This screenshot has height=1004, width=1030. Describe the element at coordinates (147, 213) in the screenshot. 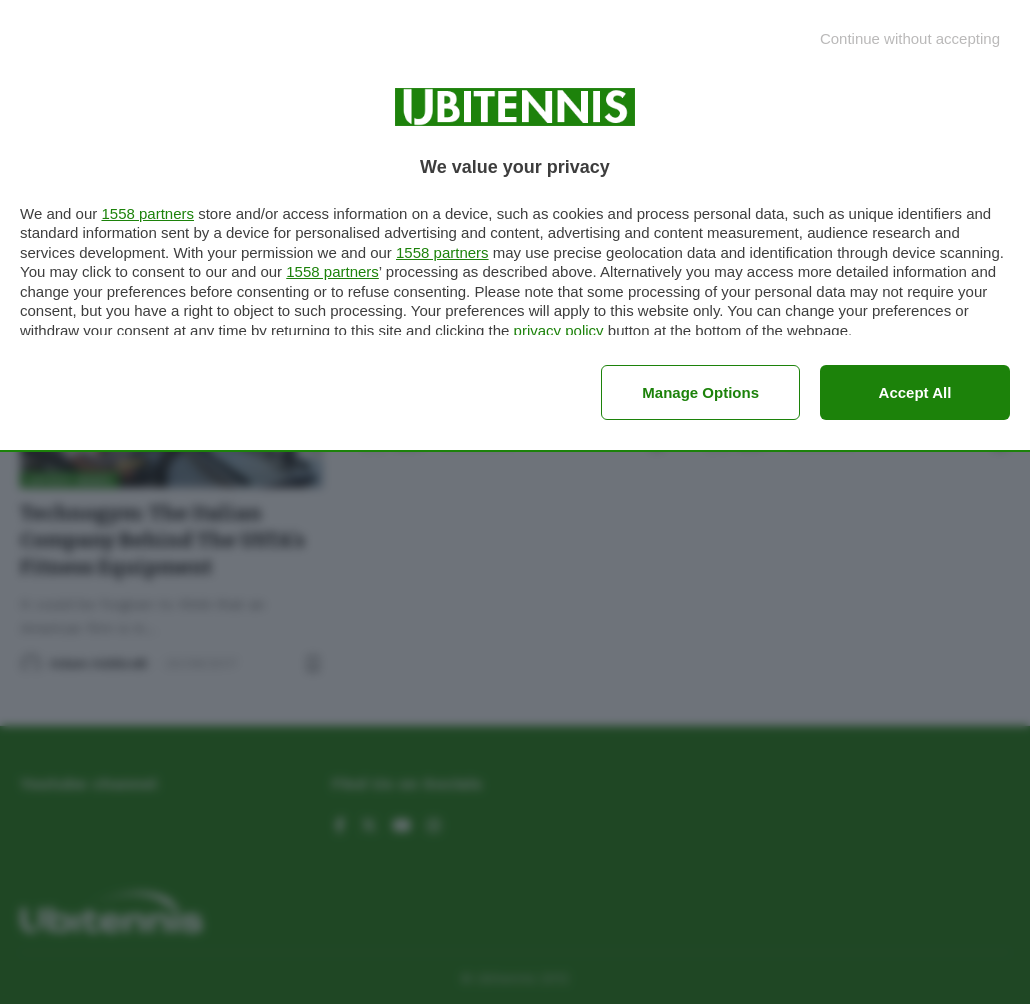

I see `1558 partners [button]` at that location.